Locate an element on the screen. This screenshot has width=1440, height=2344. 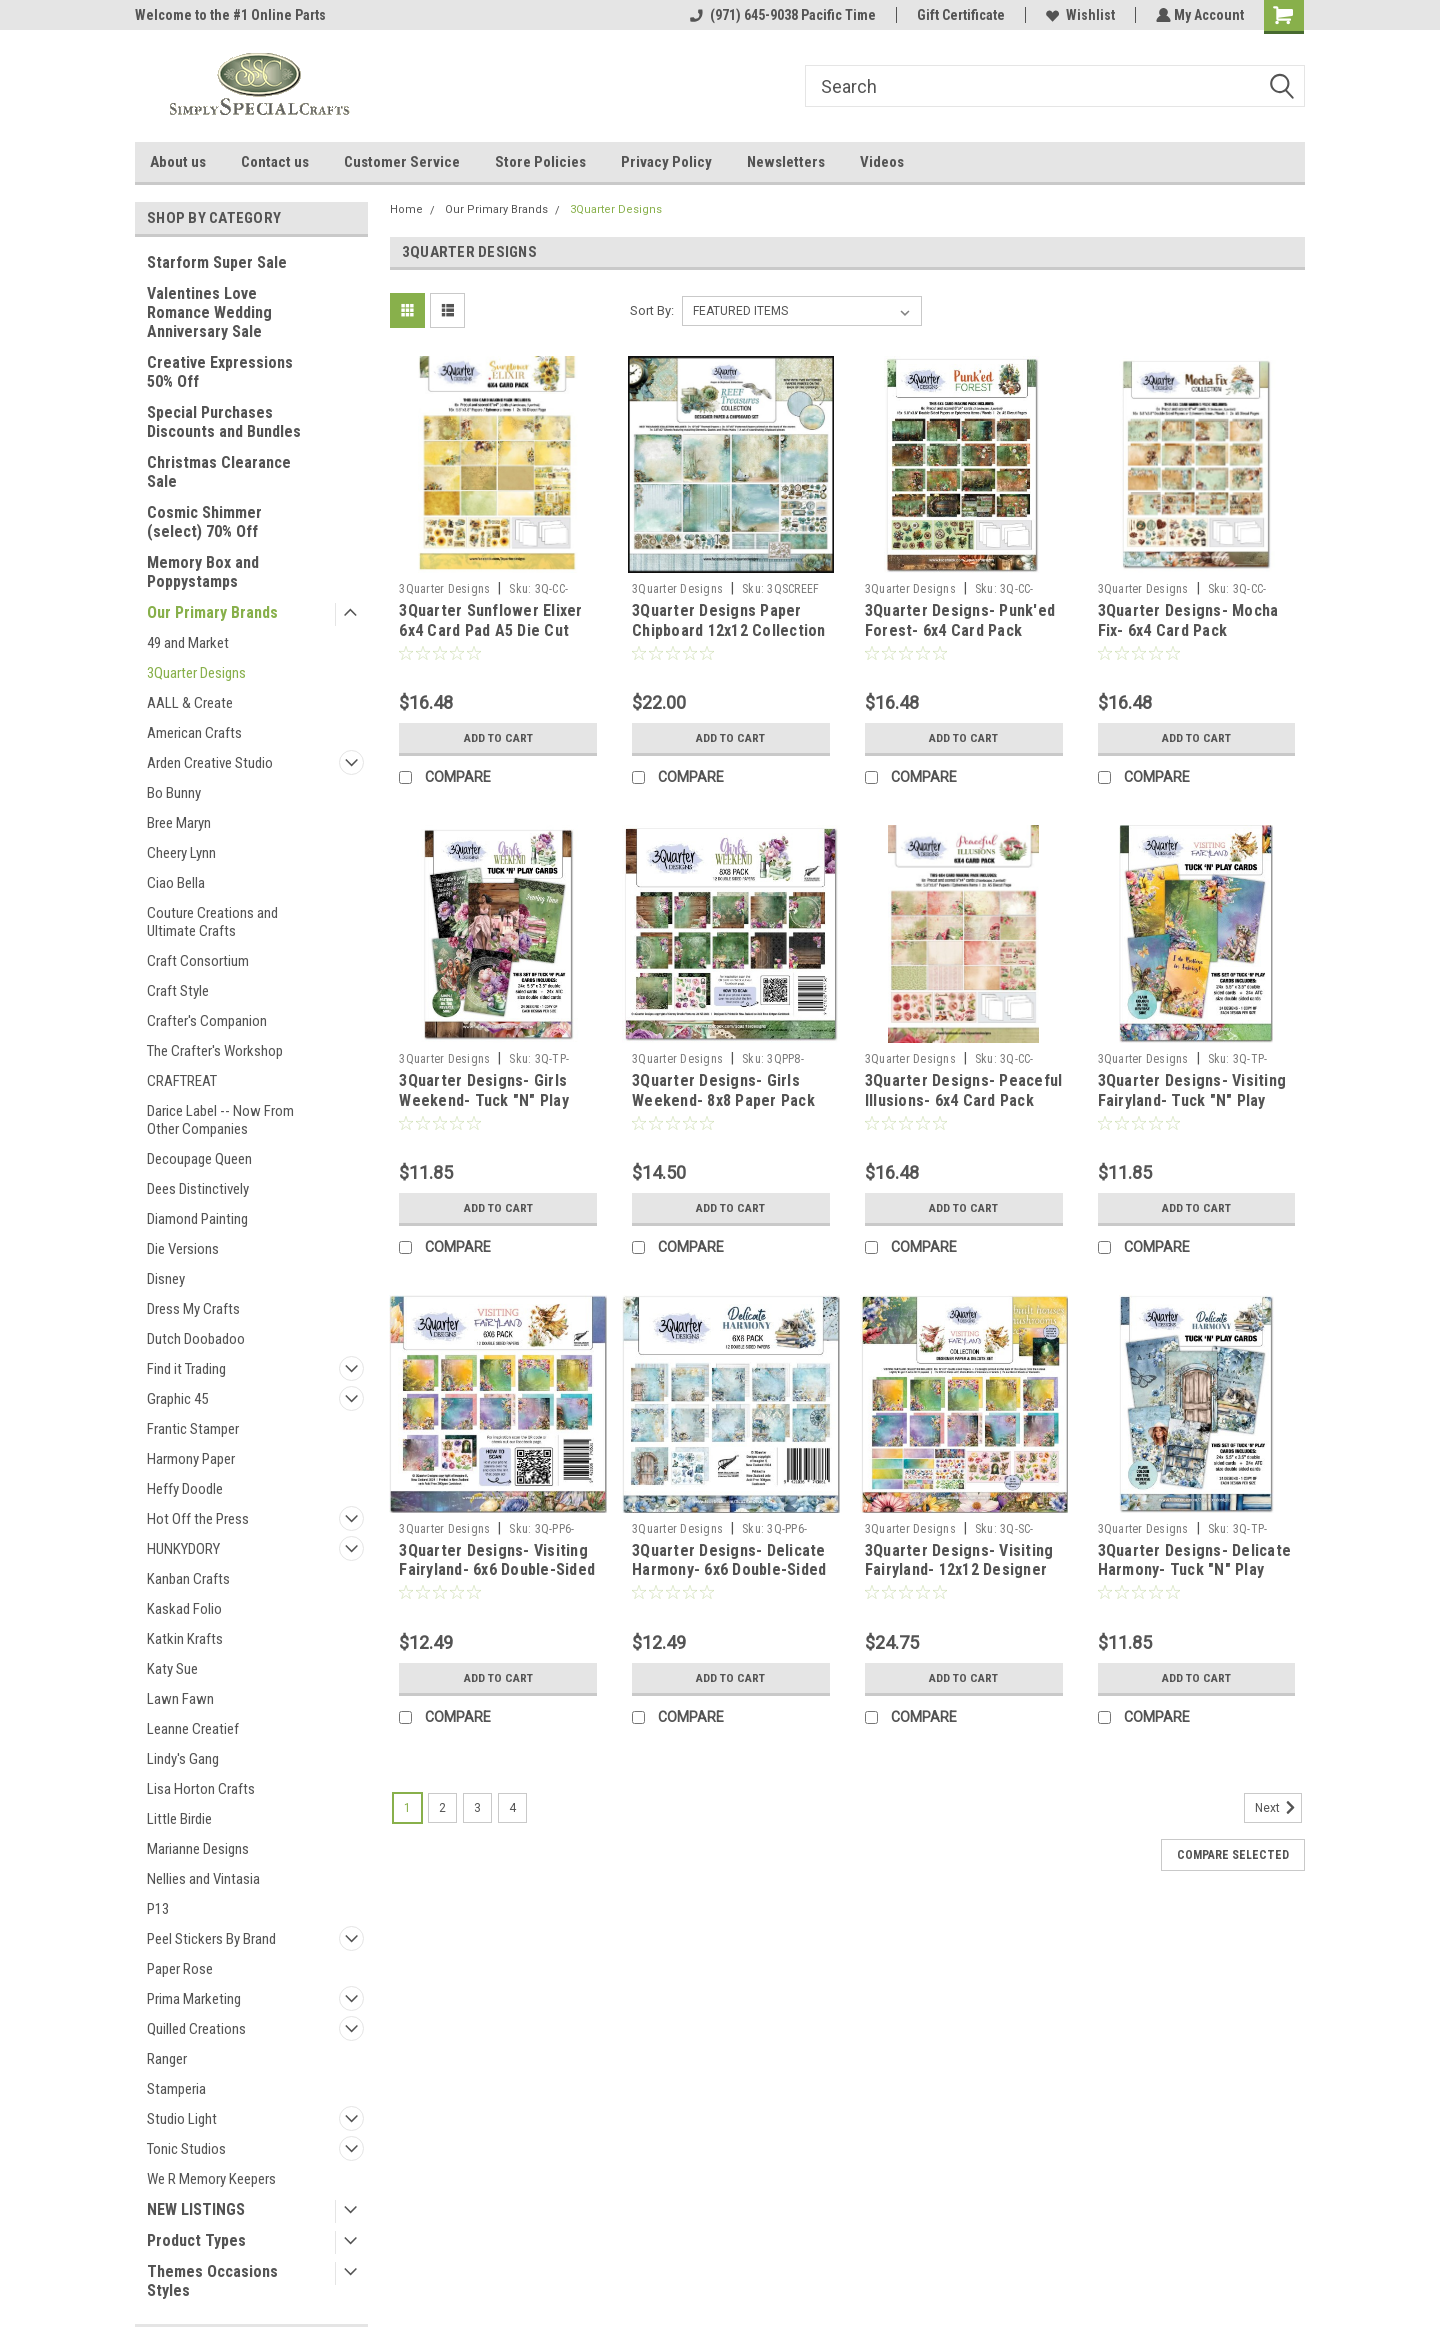
Compare Selected is located at coordinates (1233, 1855).